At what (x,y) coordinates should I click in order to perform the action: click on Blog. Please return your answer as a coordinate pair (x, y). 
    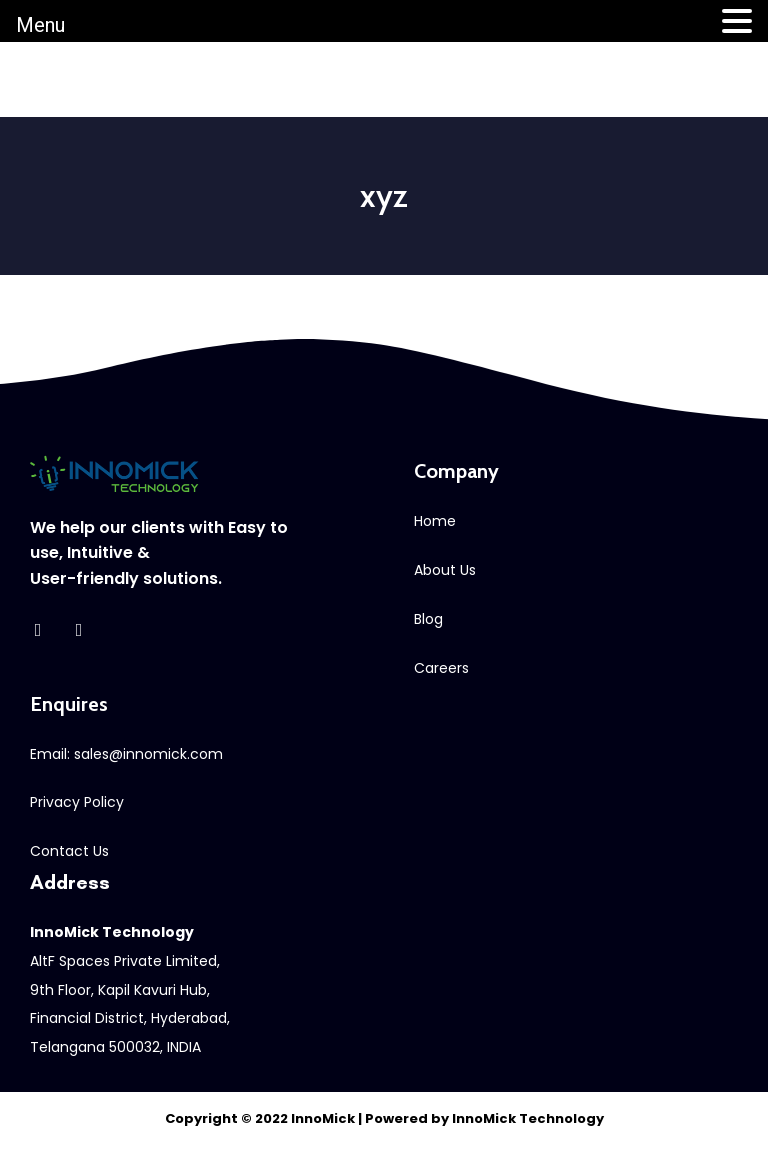
    Looking at the image, I should click on (428, 619).